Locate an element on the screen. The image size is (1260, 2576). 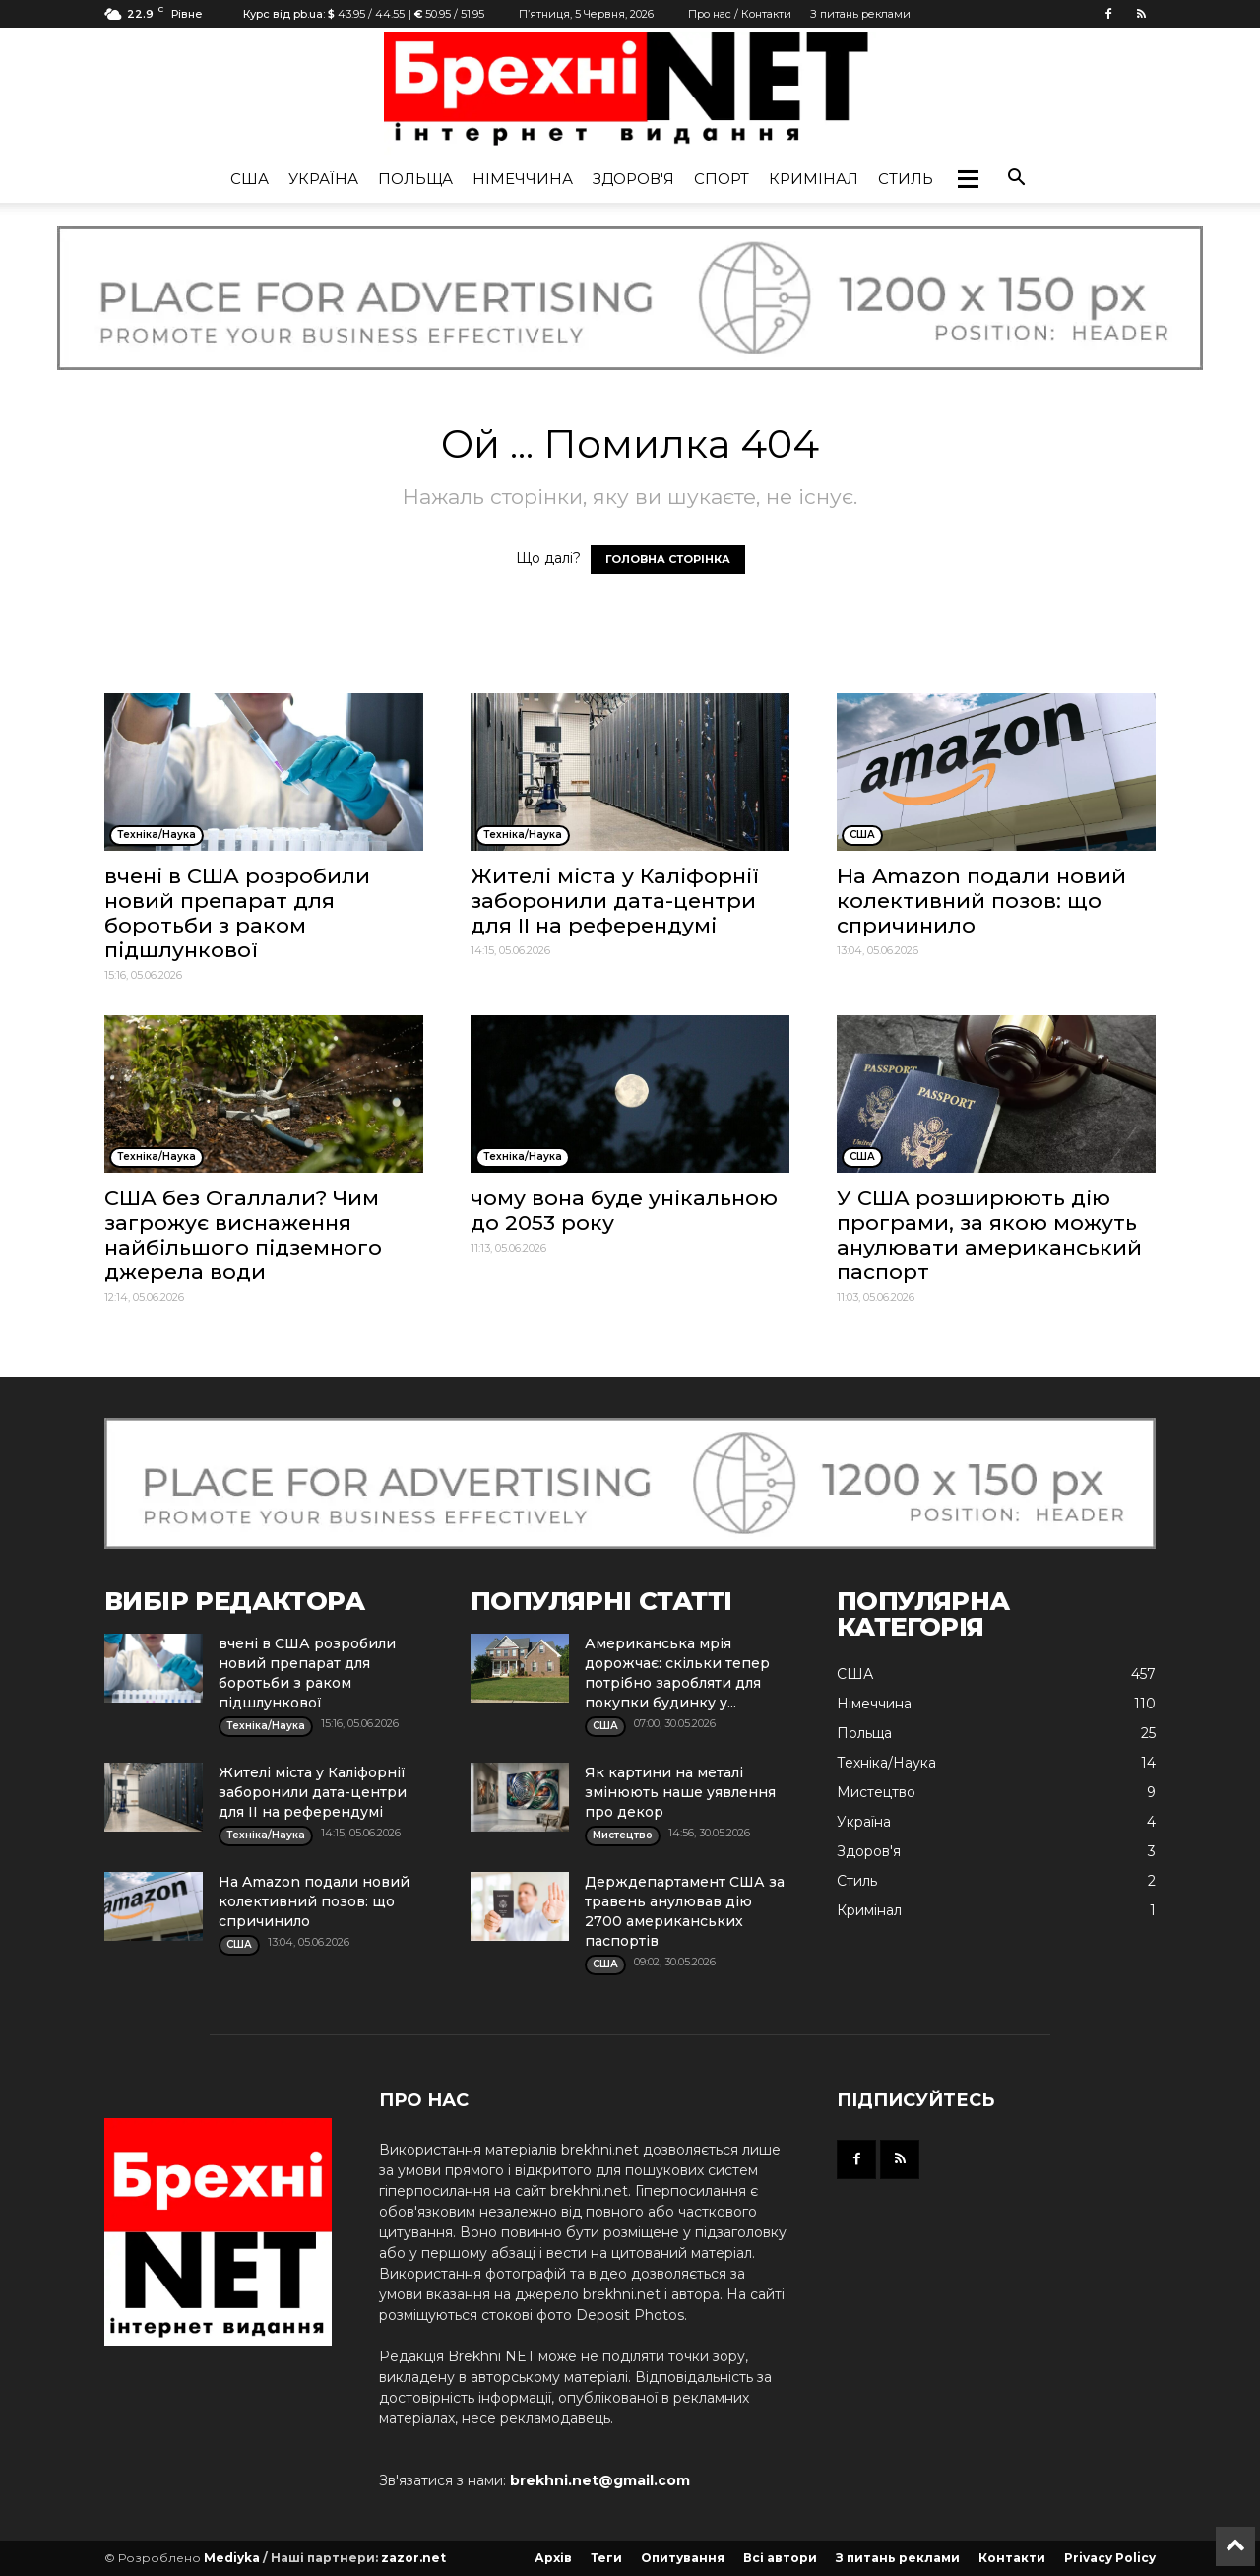
вчені в США розробили новий препарат для боротьби з раком підшлункової is located at coordinates (237, 913).